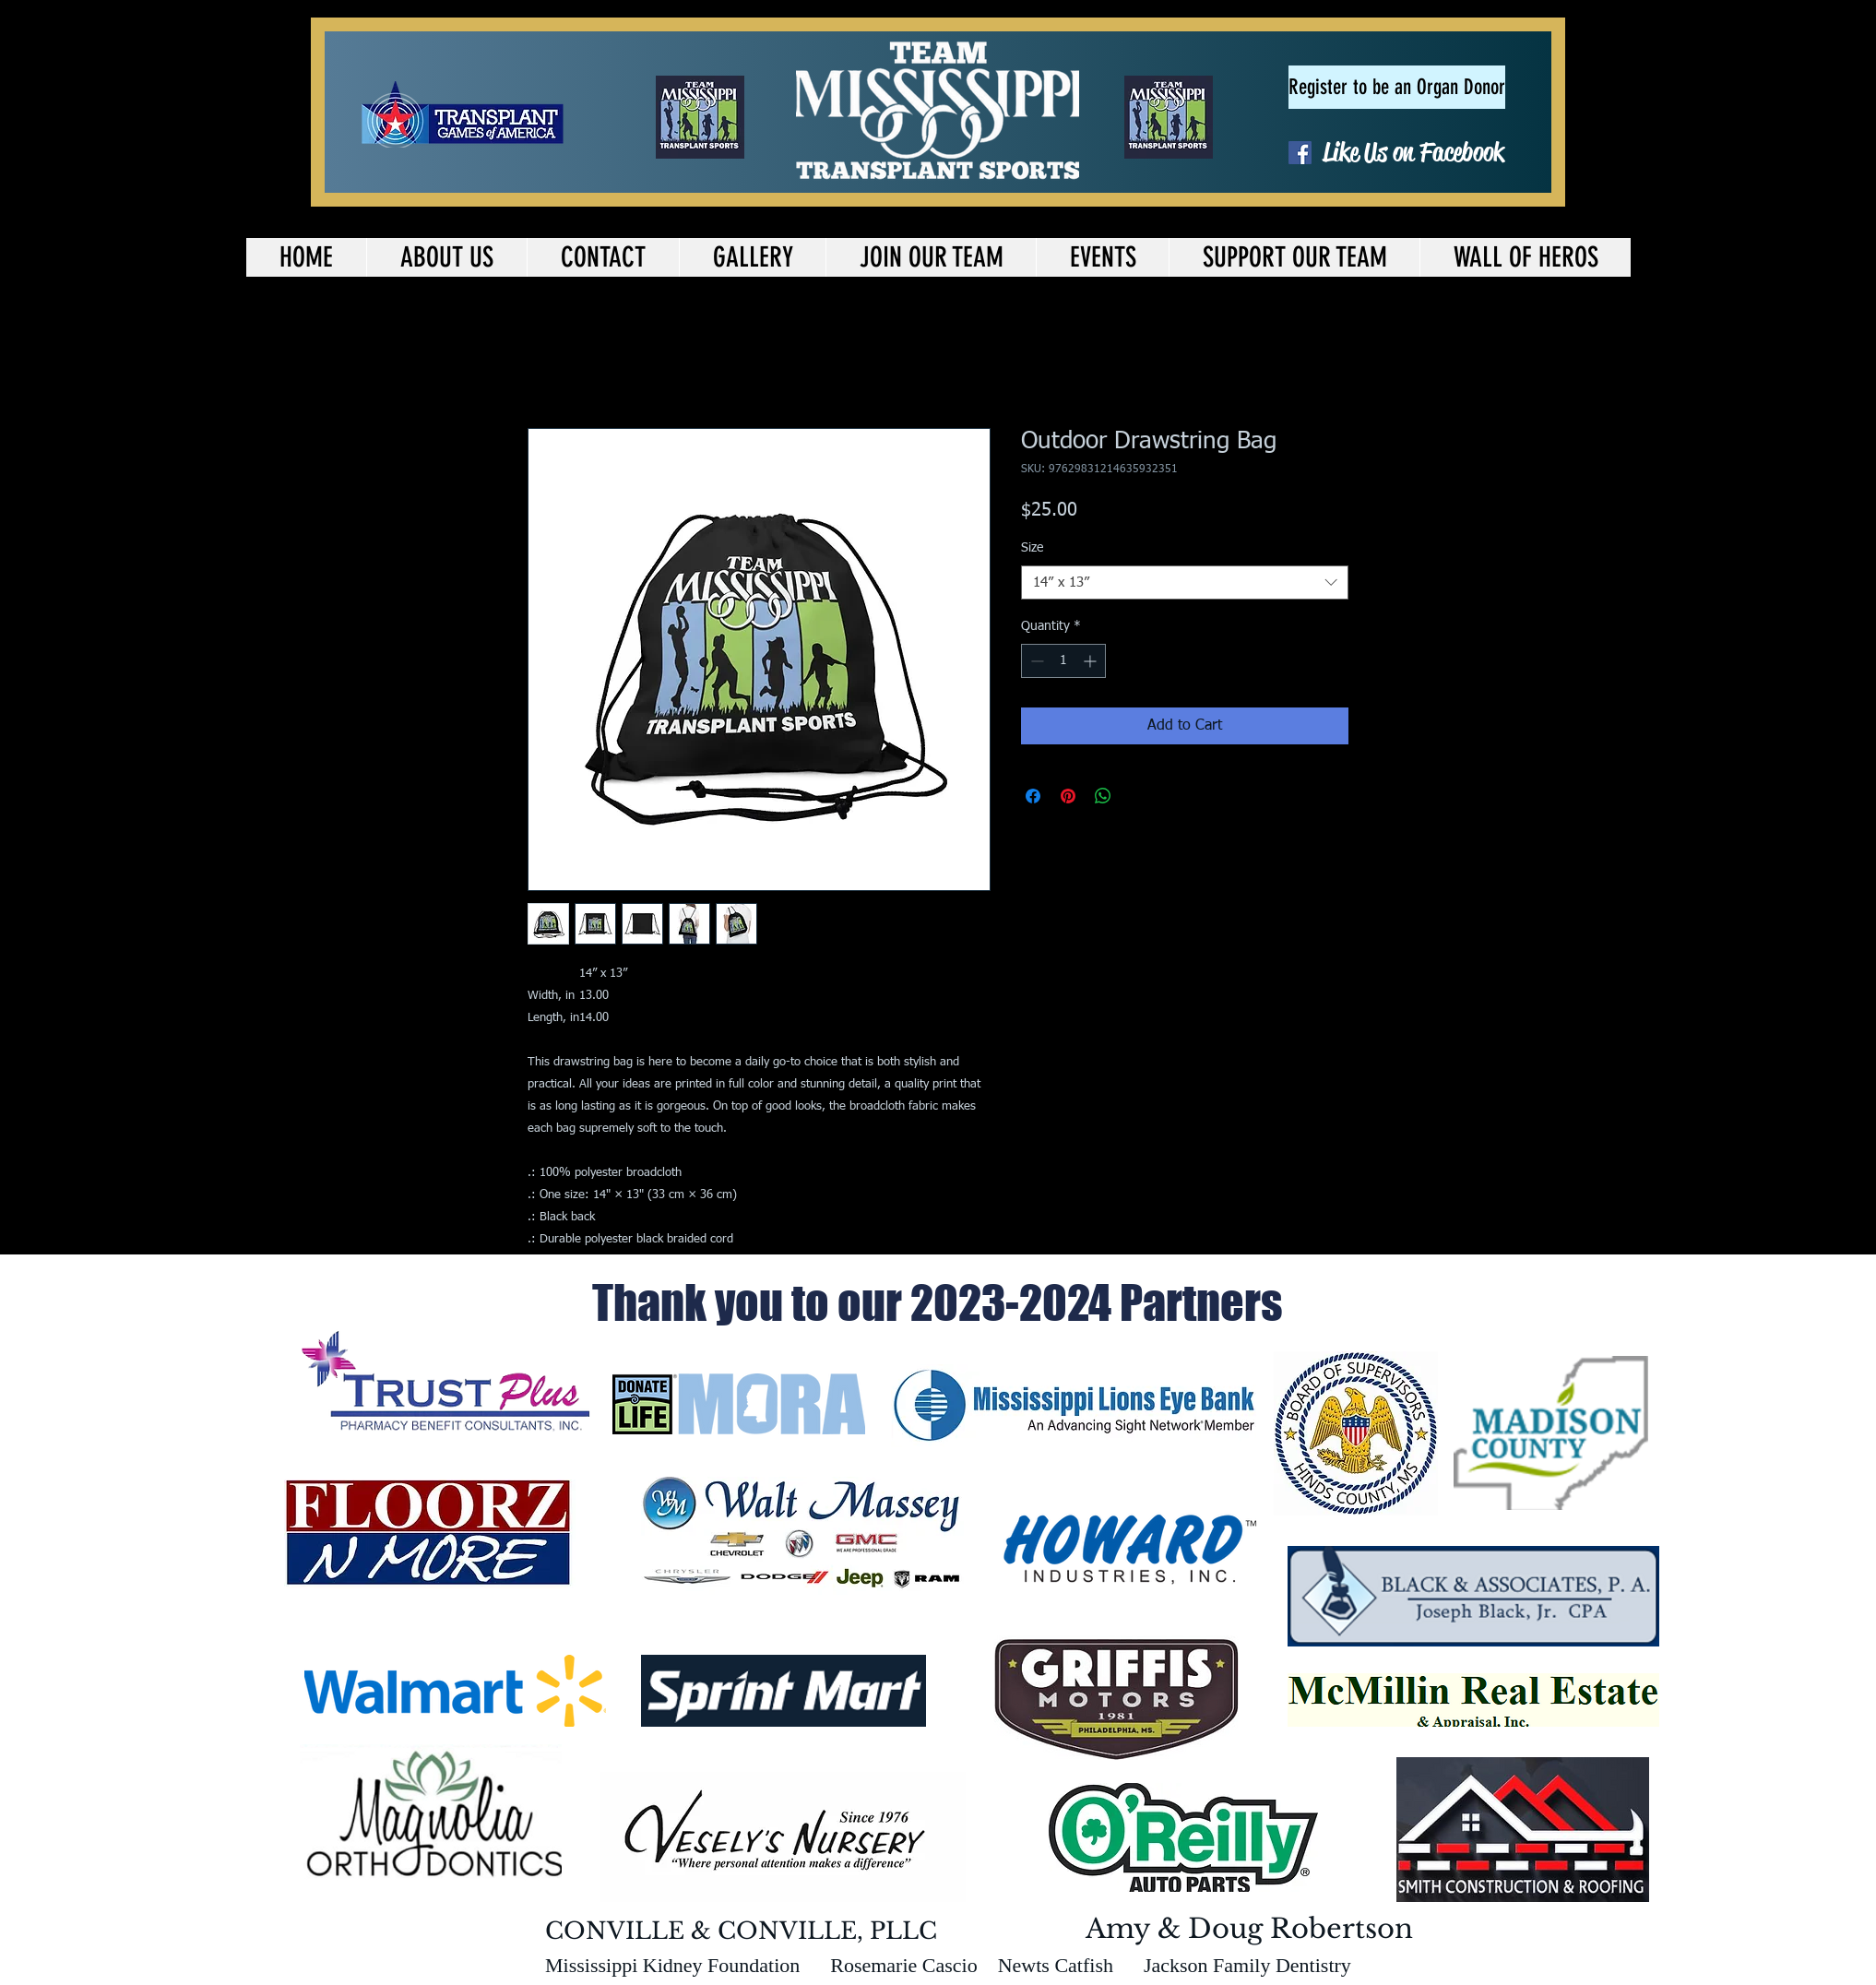  Describe the element at coordinates (1184, 582) in the screenshot. I see `[combobox]` at that location.